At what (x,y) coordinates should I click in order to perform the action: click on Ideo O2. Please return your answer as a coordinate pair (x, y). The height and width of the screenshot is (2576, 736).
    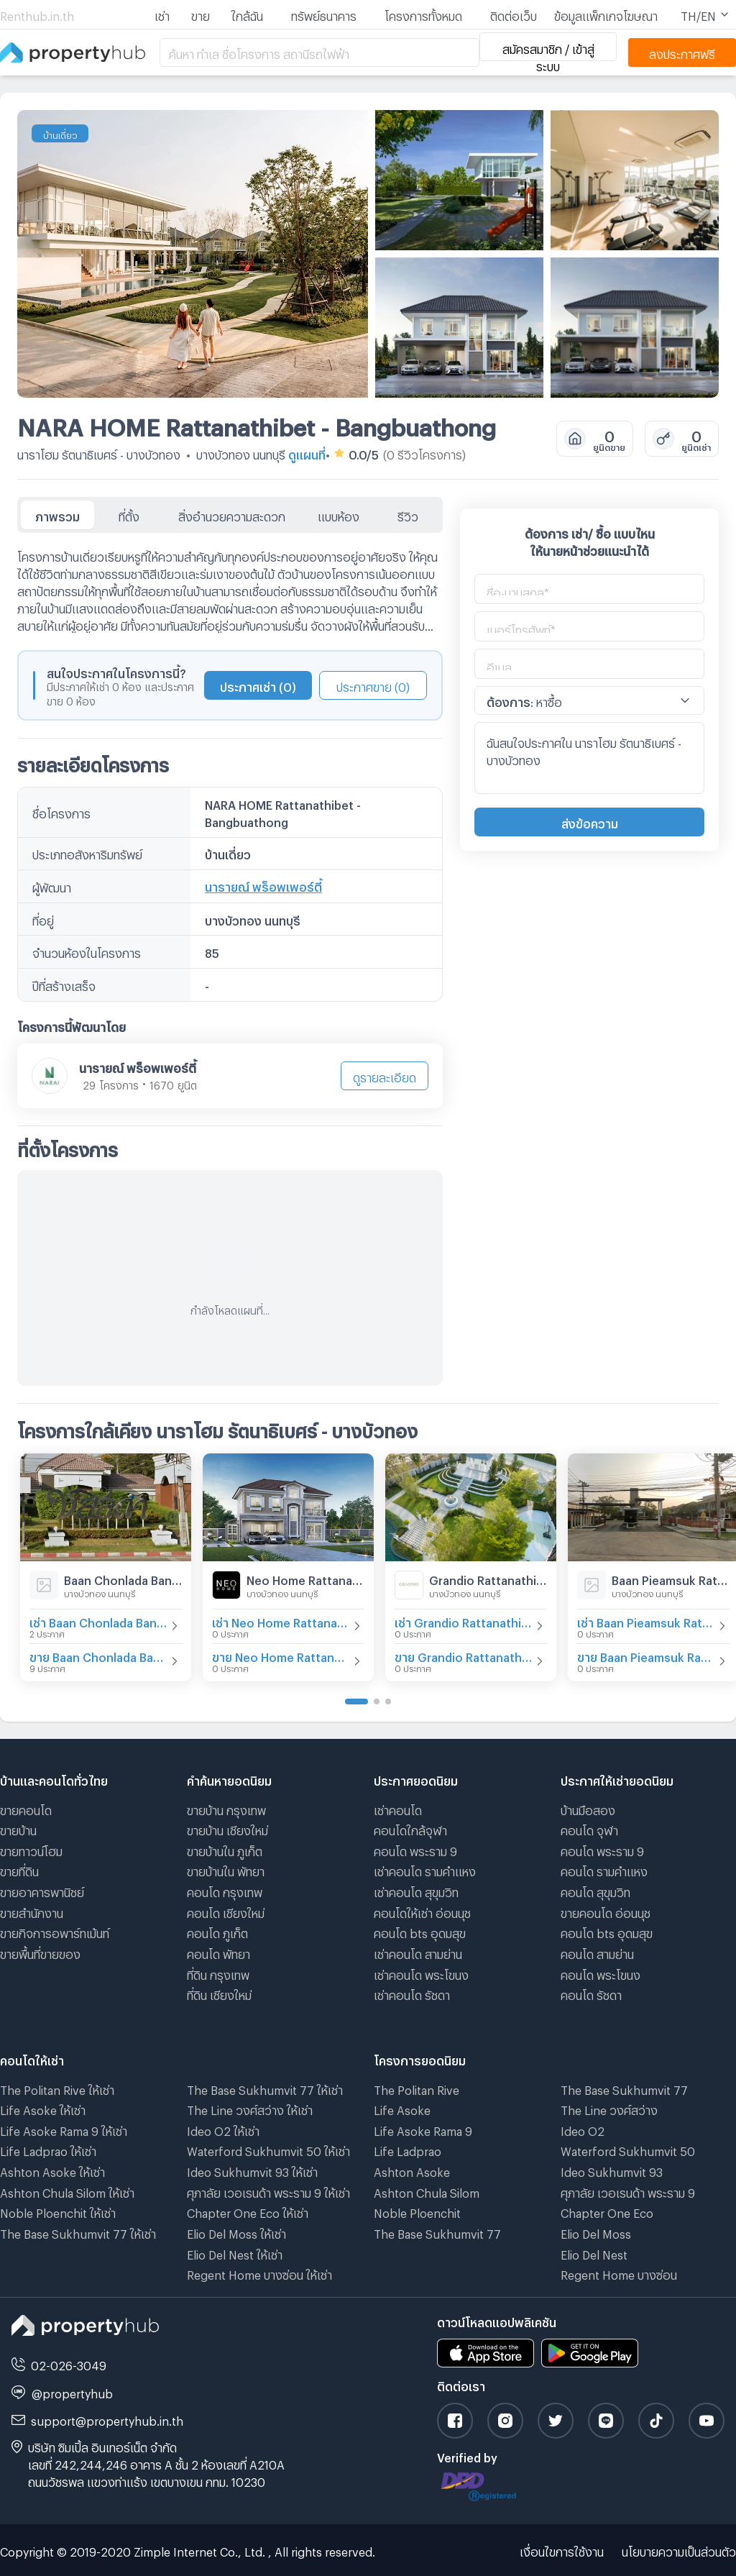
    Looking at the image, I should click on (582, 2129).